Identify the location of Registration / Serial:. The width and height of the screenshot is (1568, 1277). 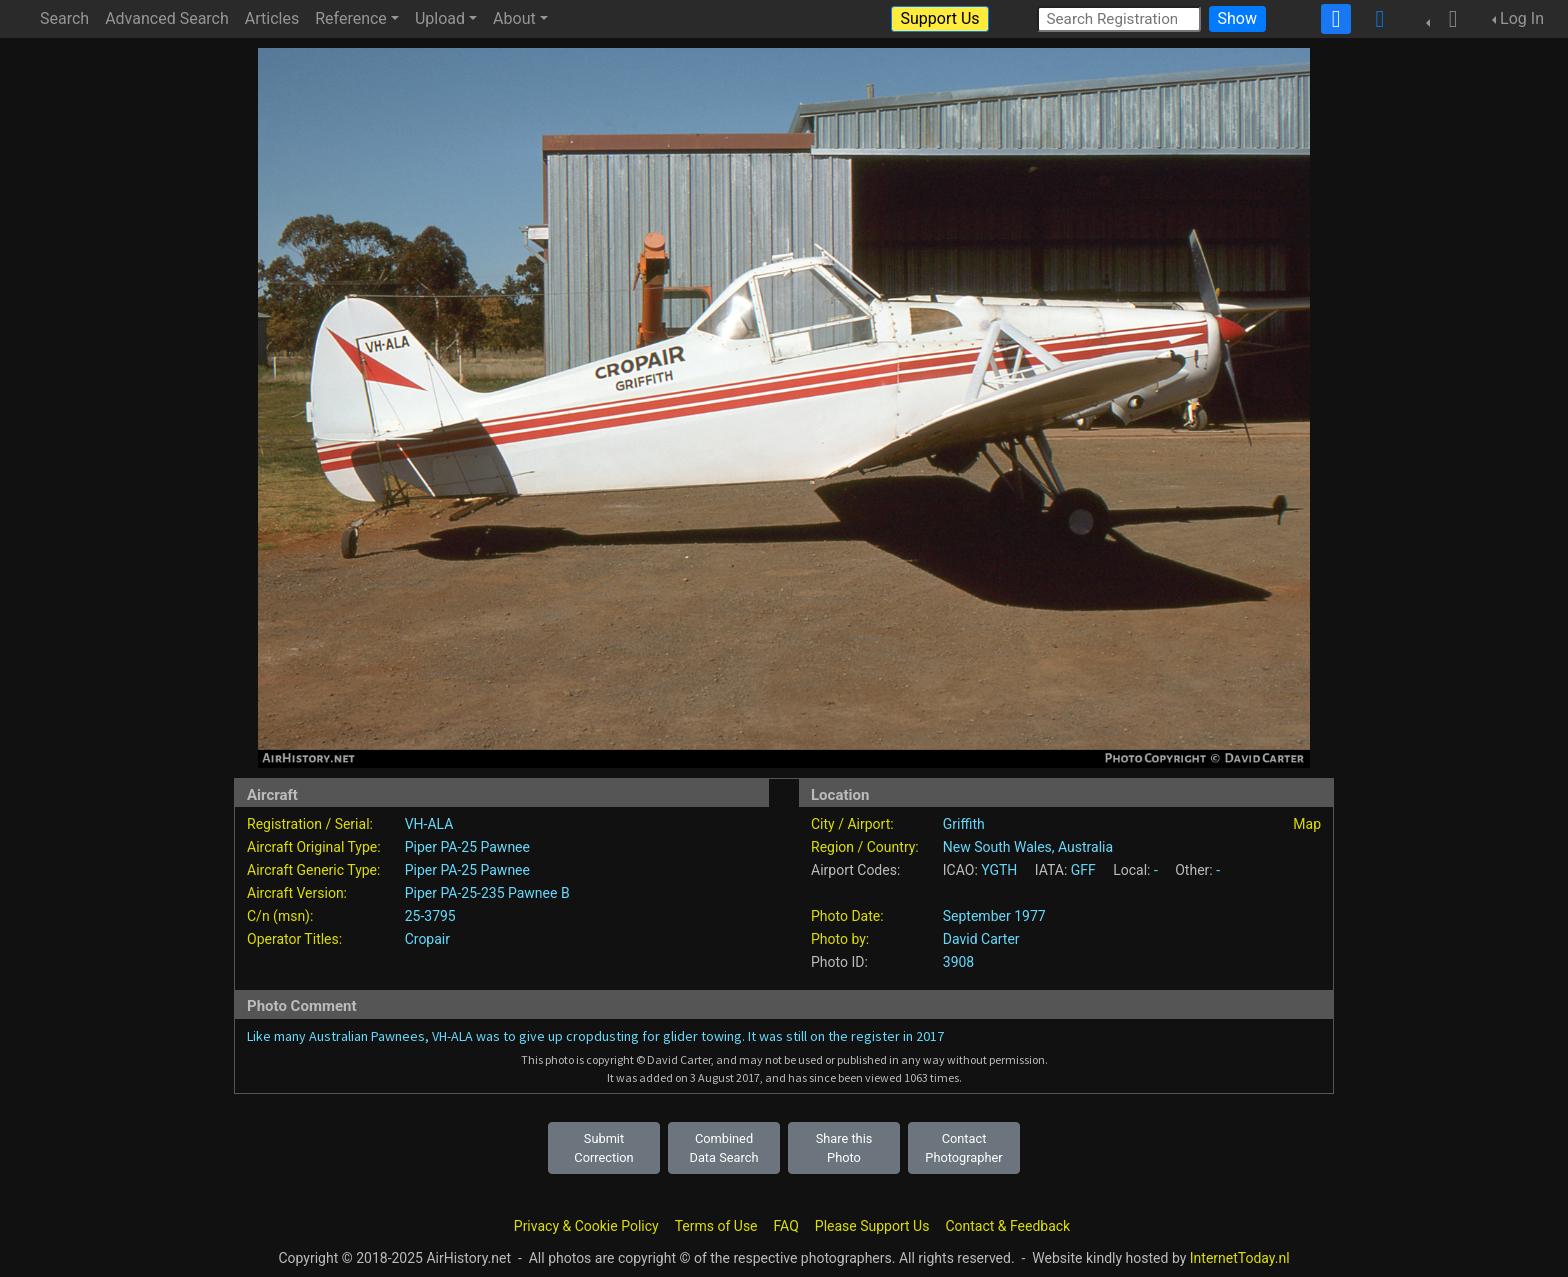
(310, 824).